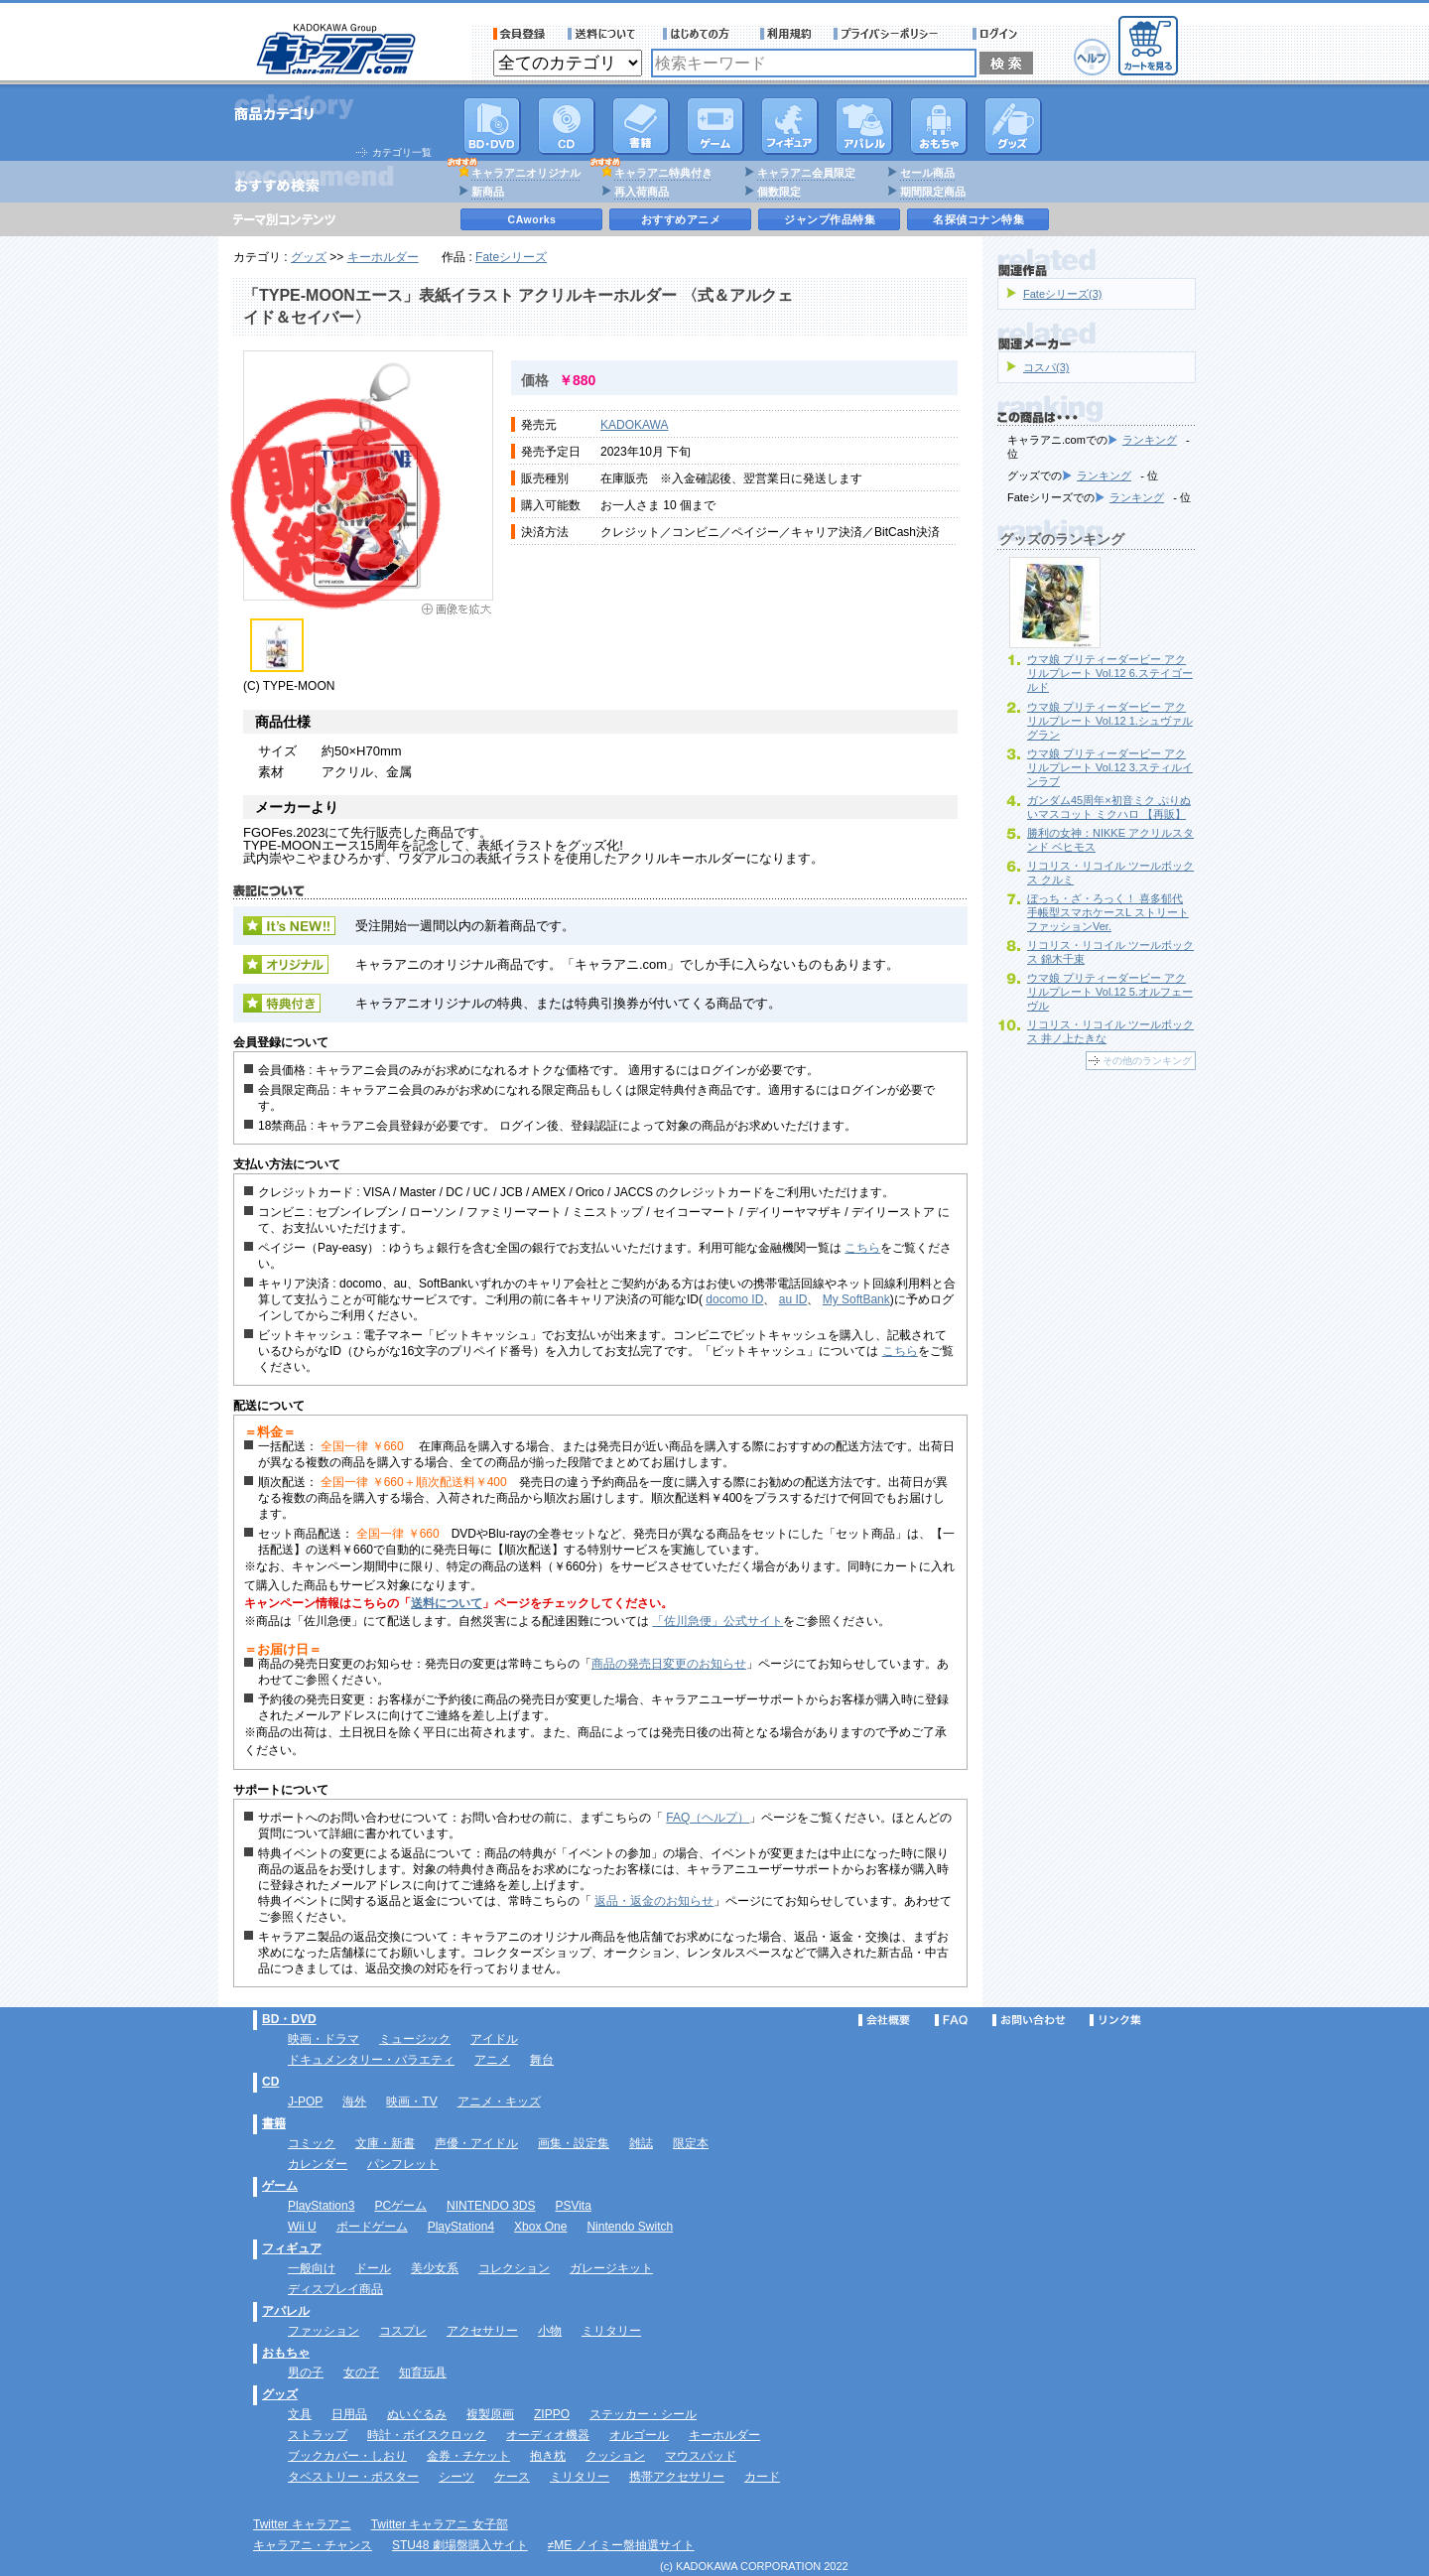  I want to click on プライバシーポリシー, so click(892, 34).